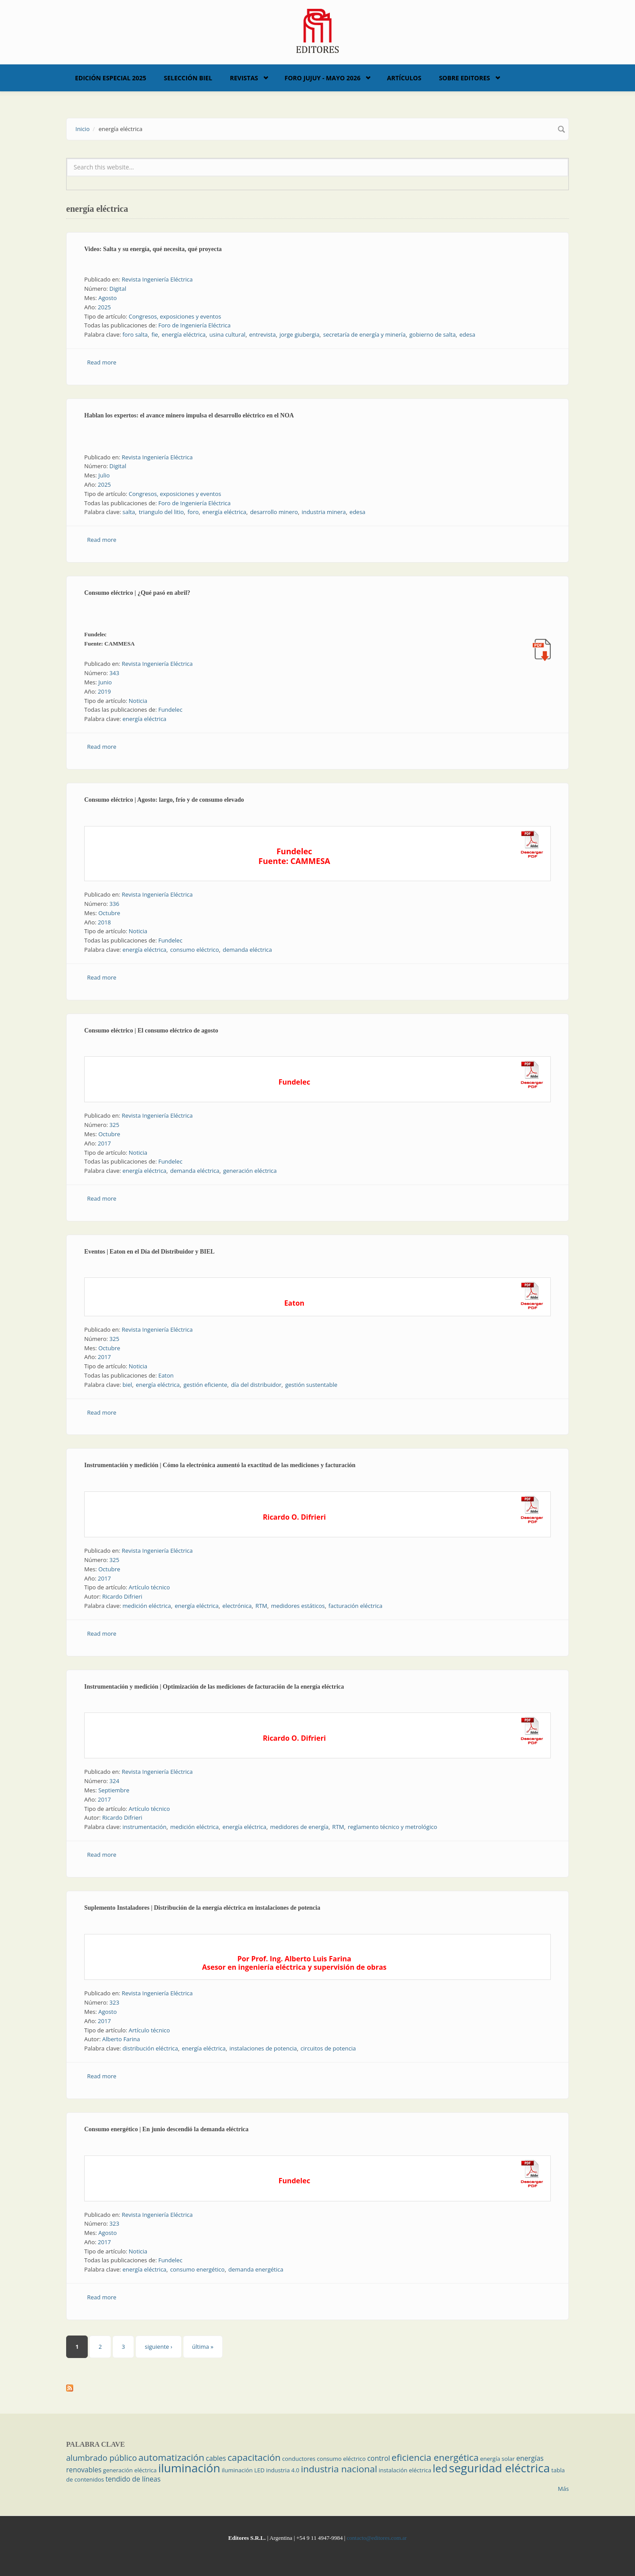 Image resolution: width=635 pixels, height=2576 pixels. Describe the element at coordinates (254, 2457) in the screenshot. I see `capacitación` at that location.